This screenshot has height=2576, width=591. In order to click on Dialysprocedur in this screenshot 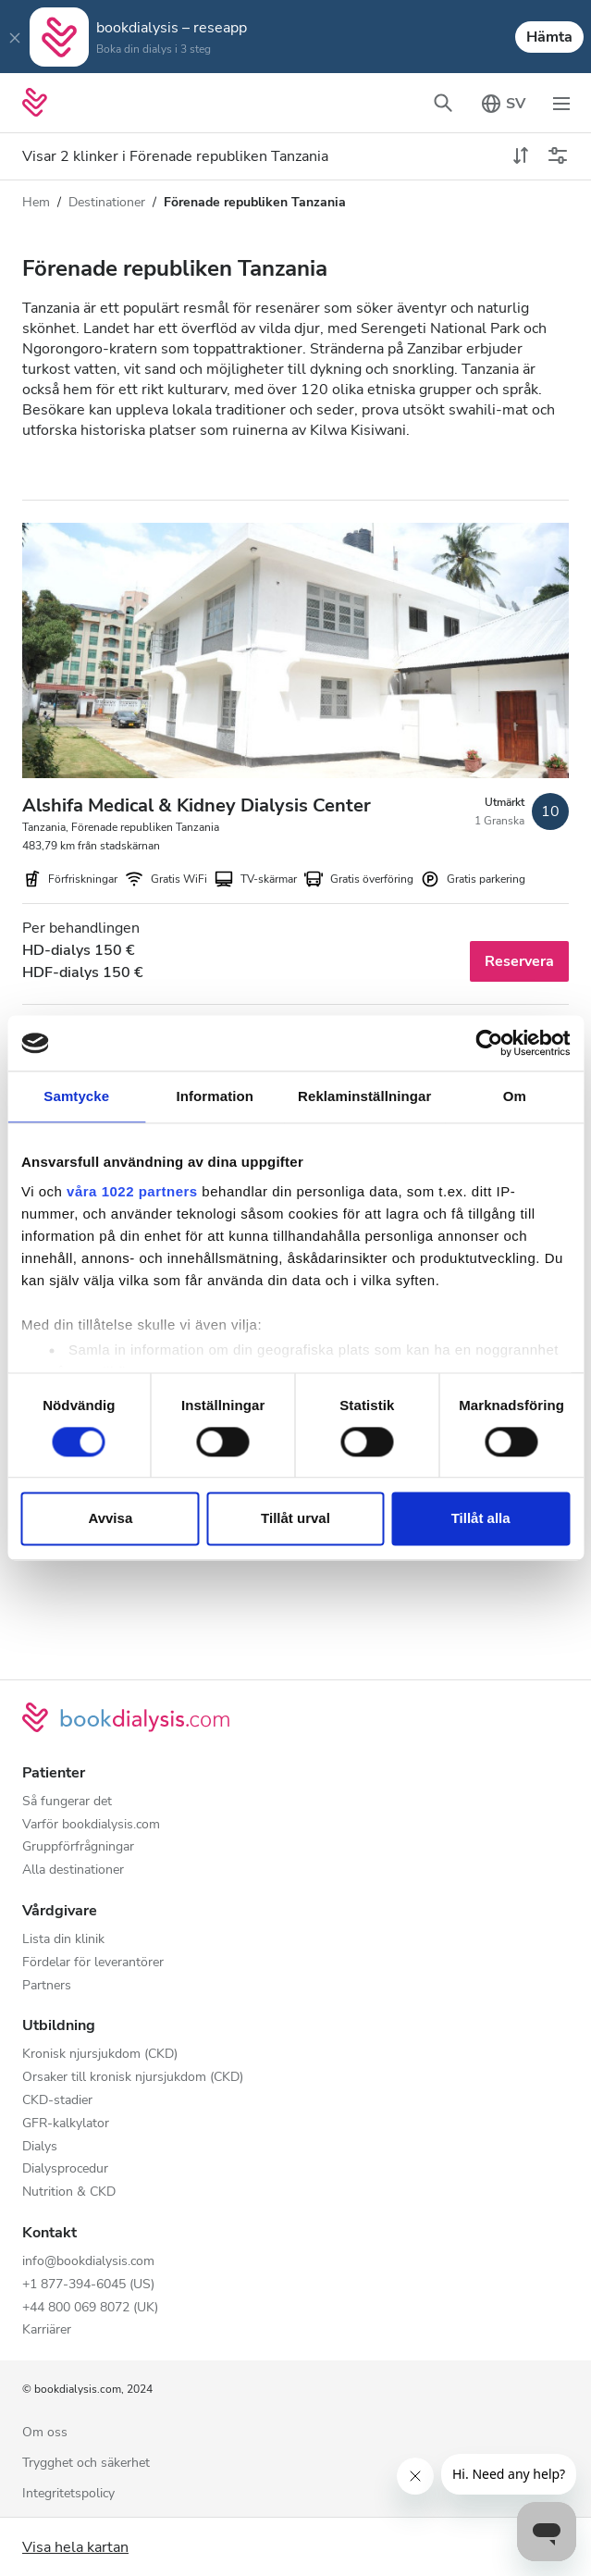, I will do `click(65, 2169)`.